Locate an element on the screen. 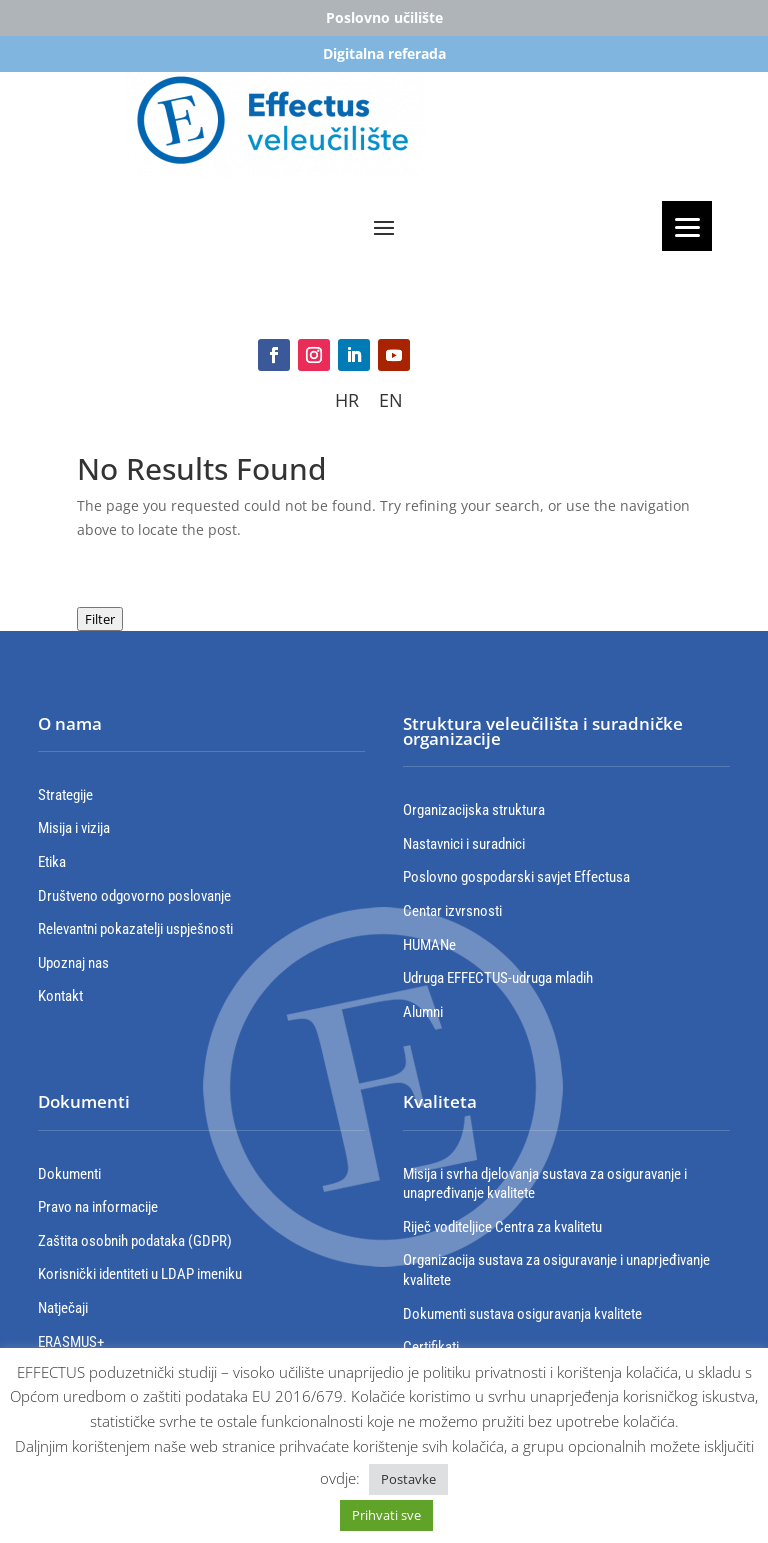 Image resolution: width=768 pixels, height=1543 pixels. Natječaji is located at coordinates (63, 1308).